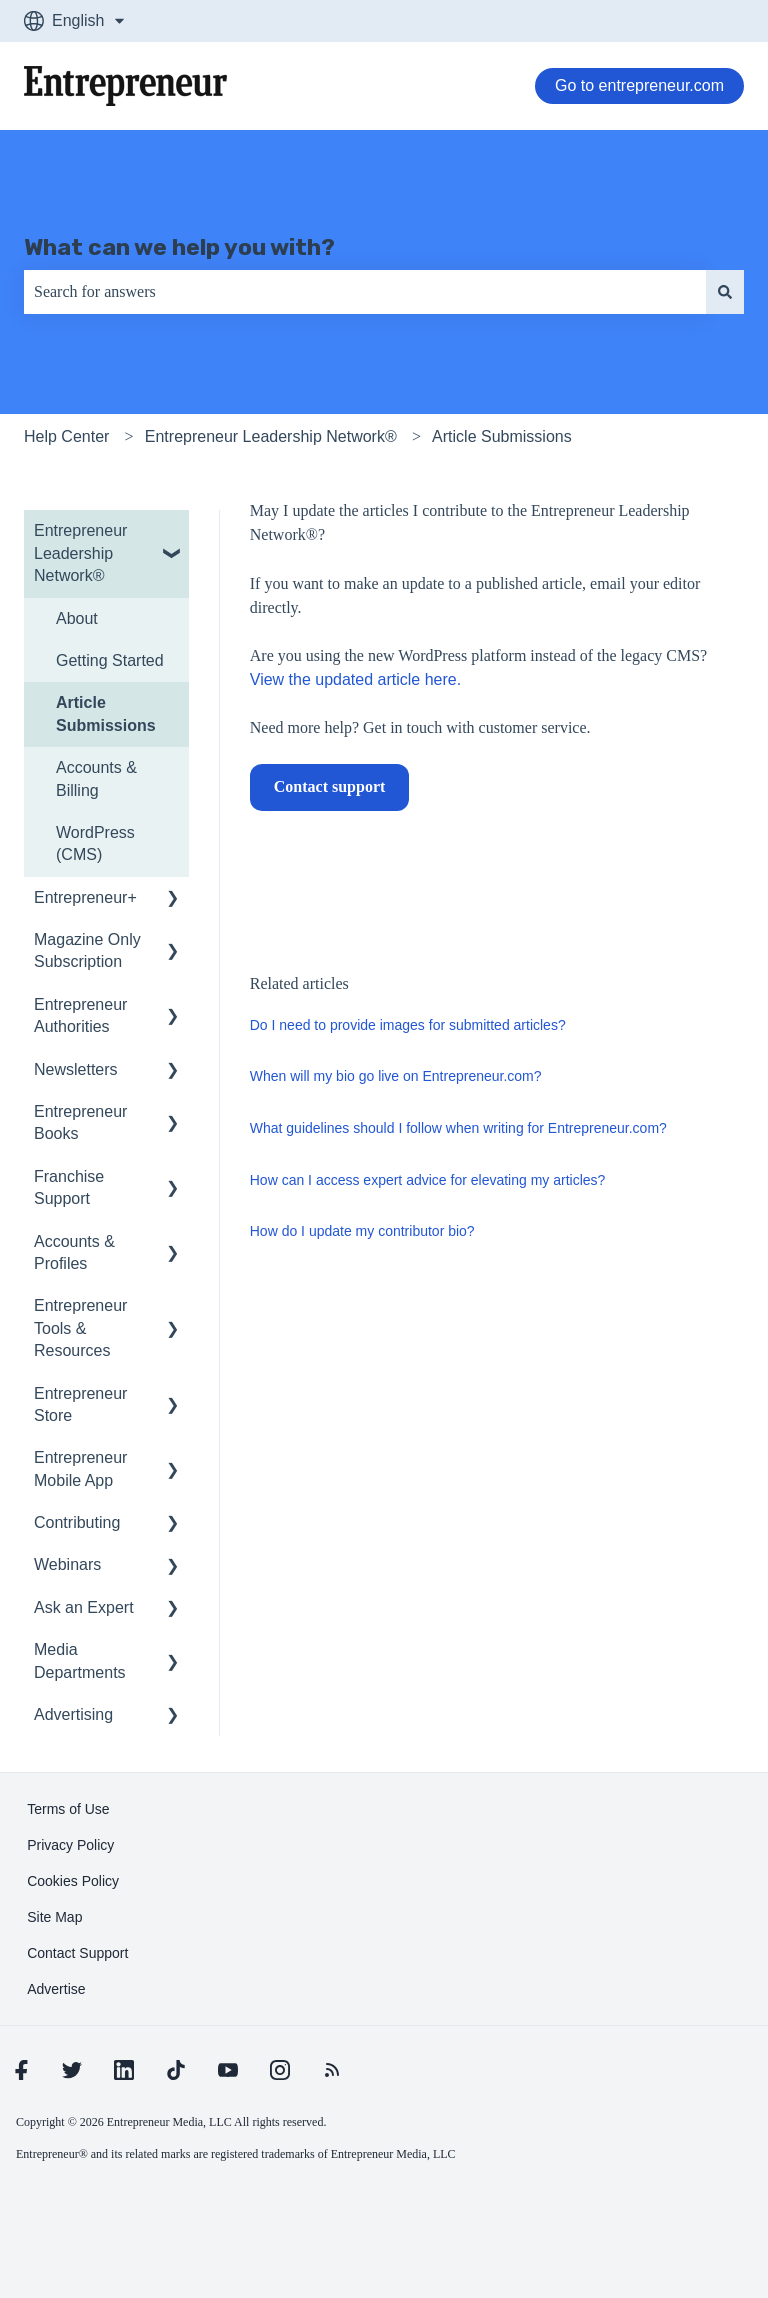 The image size is (768, 2298). What do you see at coordinates (106, 713) in the screenshot?
I see `Article Submissions [menuitem]` at bounding box center [106, 713].